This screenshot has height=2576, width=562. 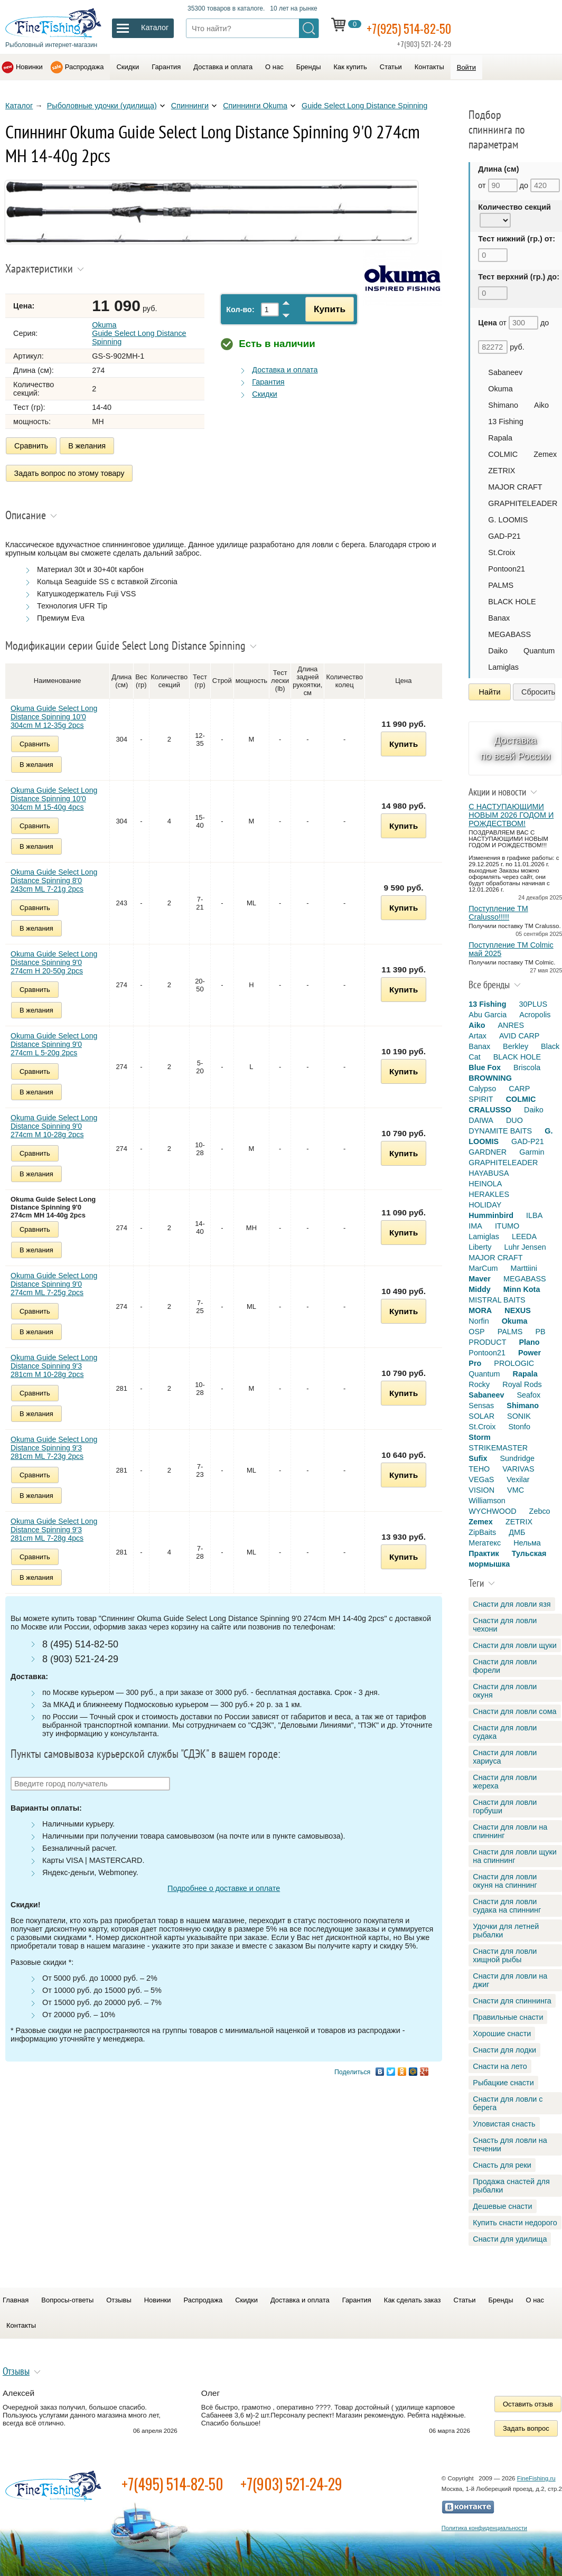 What do you see at coordinates (512, 2001) in the screenshot?
I see `Снасти для спиннинга` at bounding box center [512, 2001].